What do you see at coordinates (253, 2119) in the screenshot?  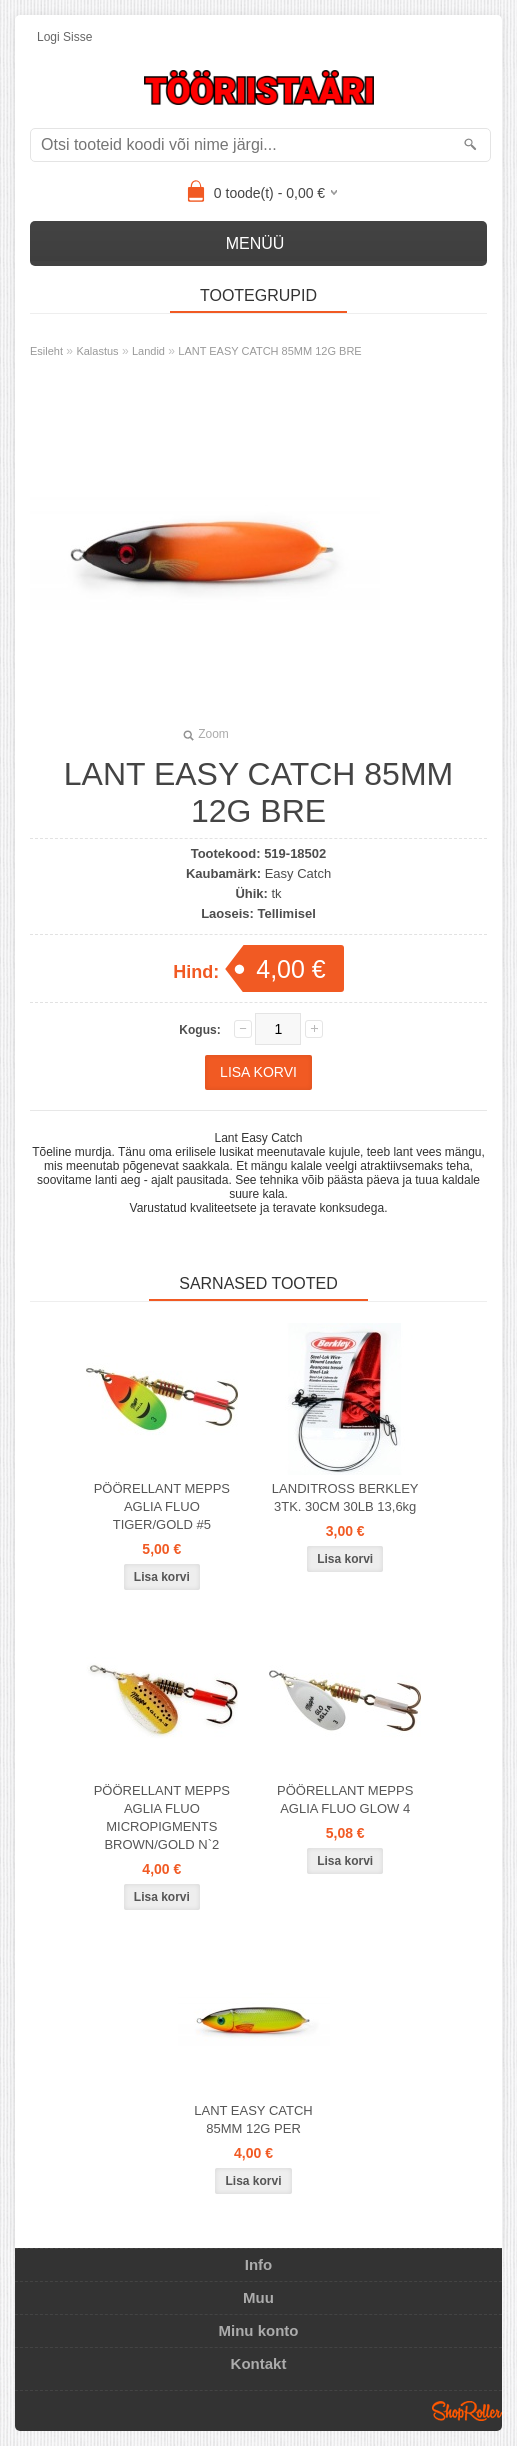 I see `LANT EASY CATCH 85MM 12G PER` at bounding box center [253, 2119].